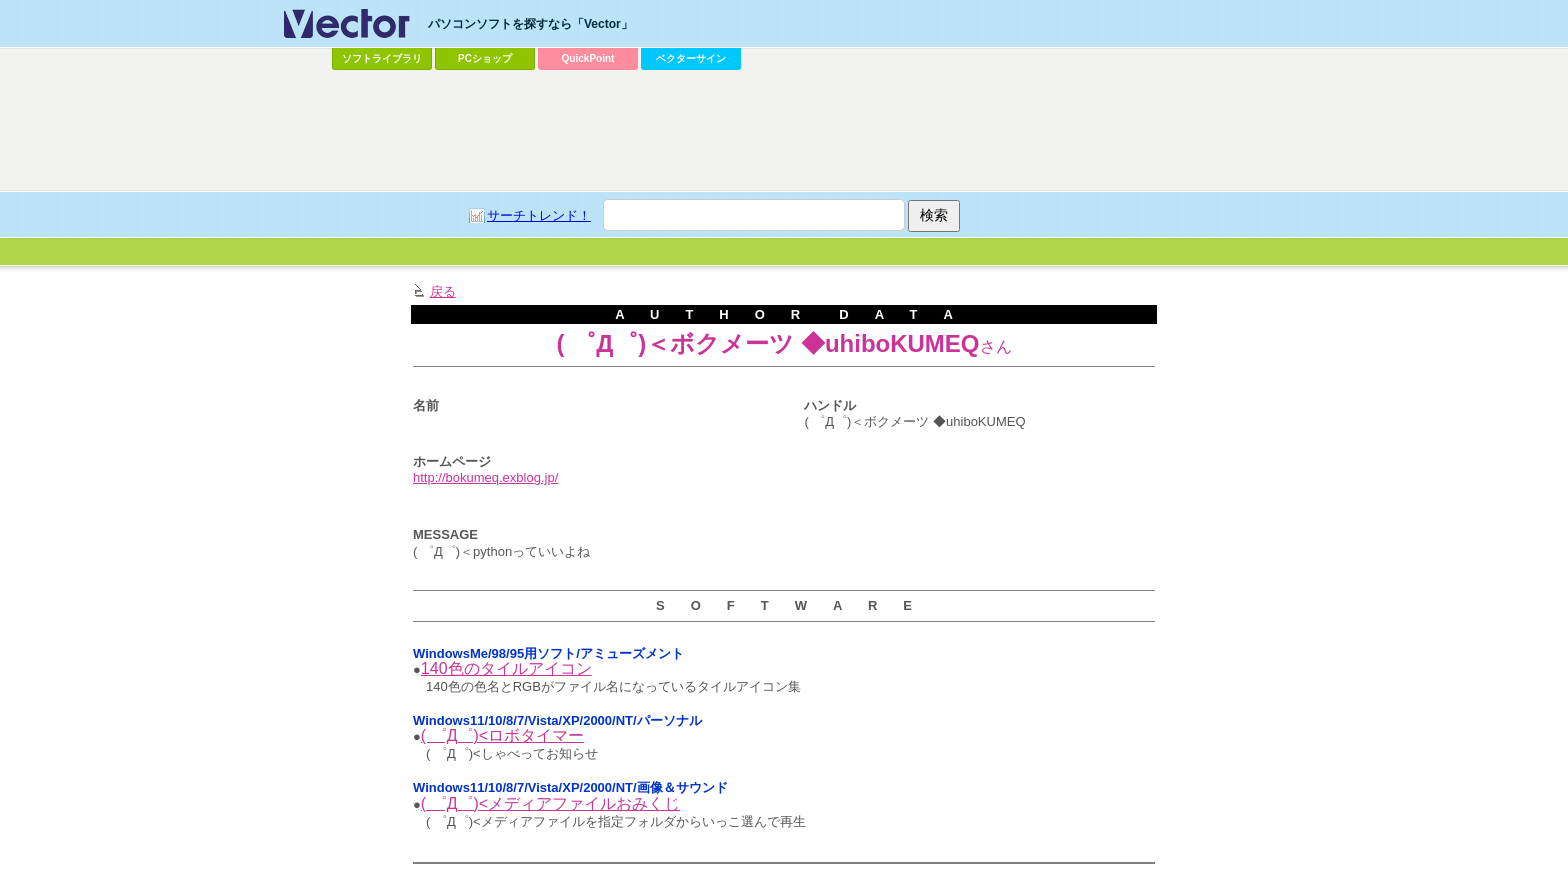 The width and height of the screenshot is (1568, 874). Describe the element at coordinates (485, 477) in the screenshot. I see `http://bokumeq.exblog.jp/` at that location.